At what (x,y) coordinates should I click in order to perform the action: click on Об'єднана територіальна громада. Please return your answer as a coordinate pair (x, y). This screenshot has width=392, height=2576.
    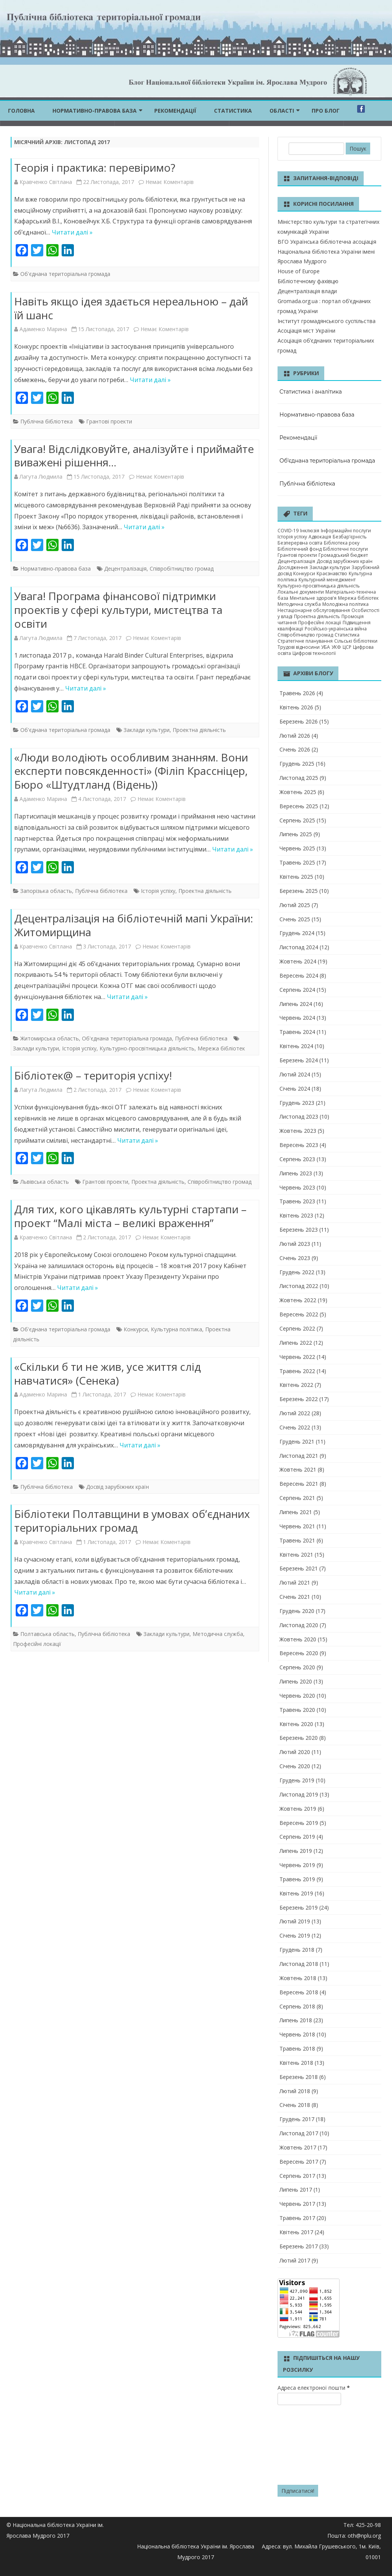
    Looking at the image, I should click on (65, 273).